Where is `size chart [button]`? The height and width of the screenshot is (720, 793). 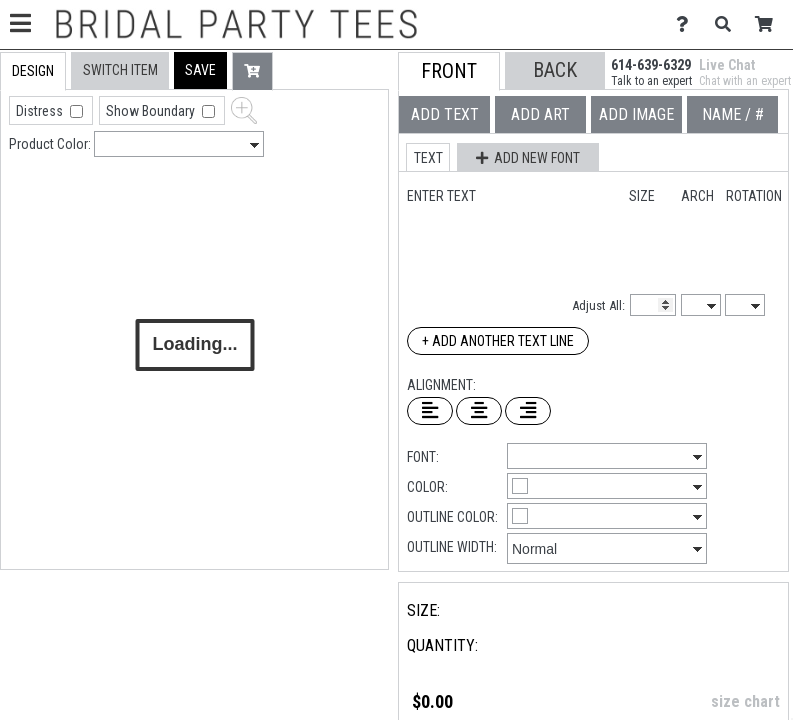 size chart [button] is located at coordinates (745, 701).